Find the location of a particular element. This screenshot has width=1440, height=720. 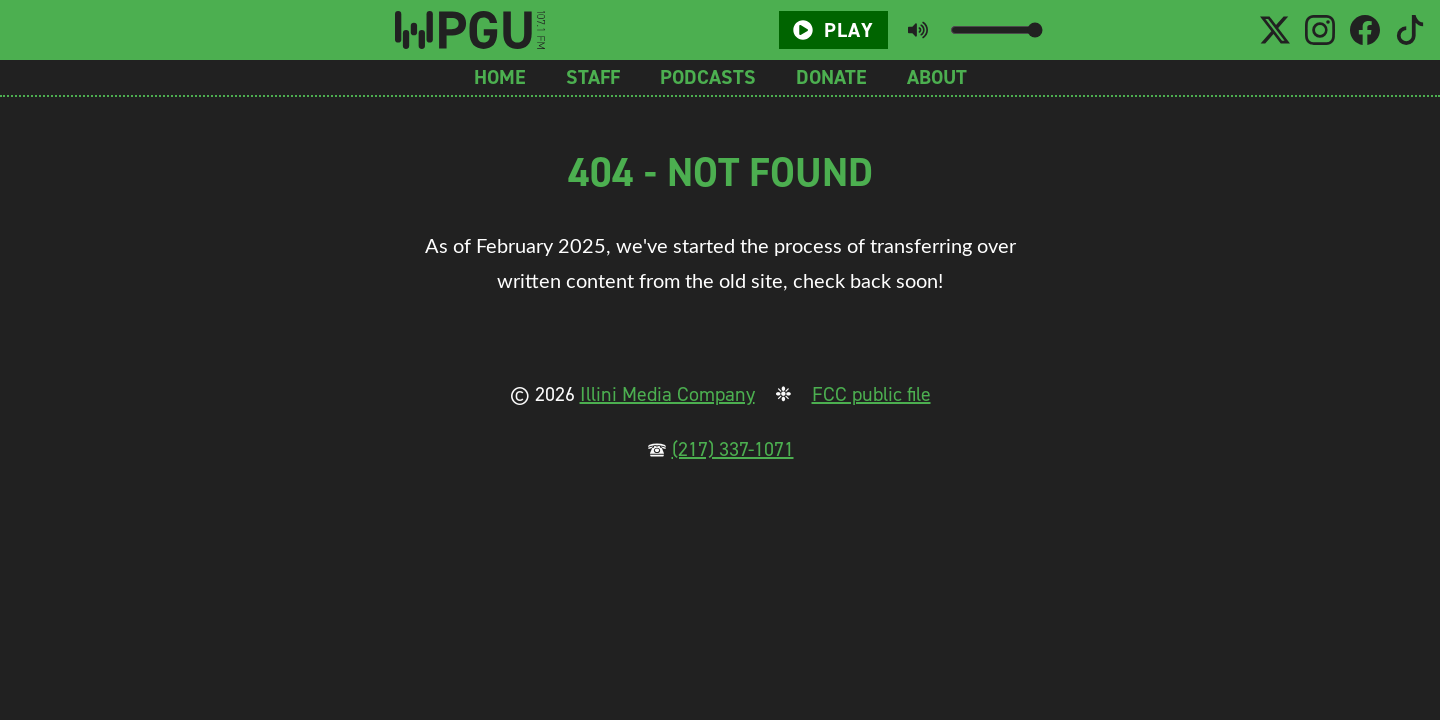

[Volume slider] is located at coordinates (996, 30).